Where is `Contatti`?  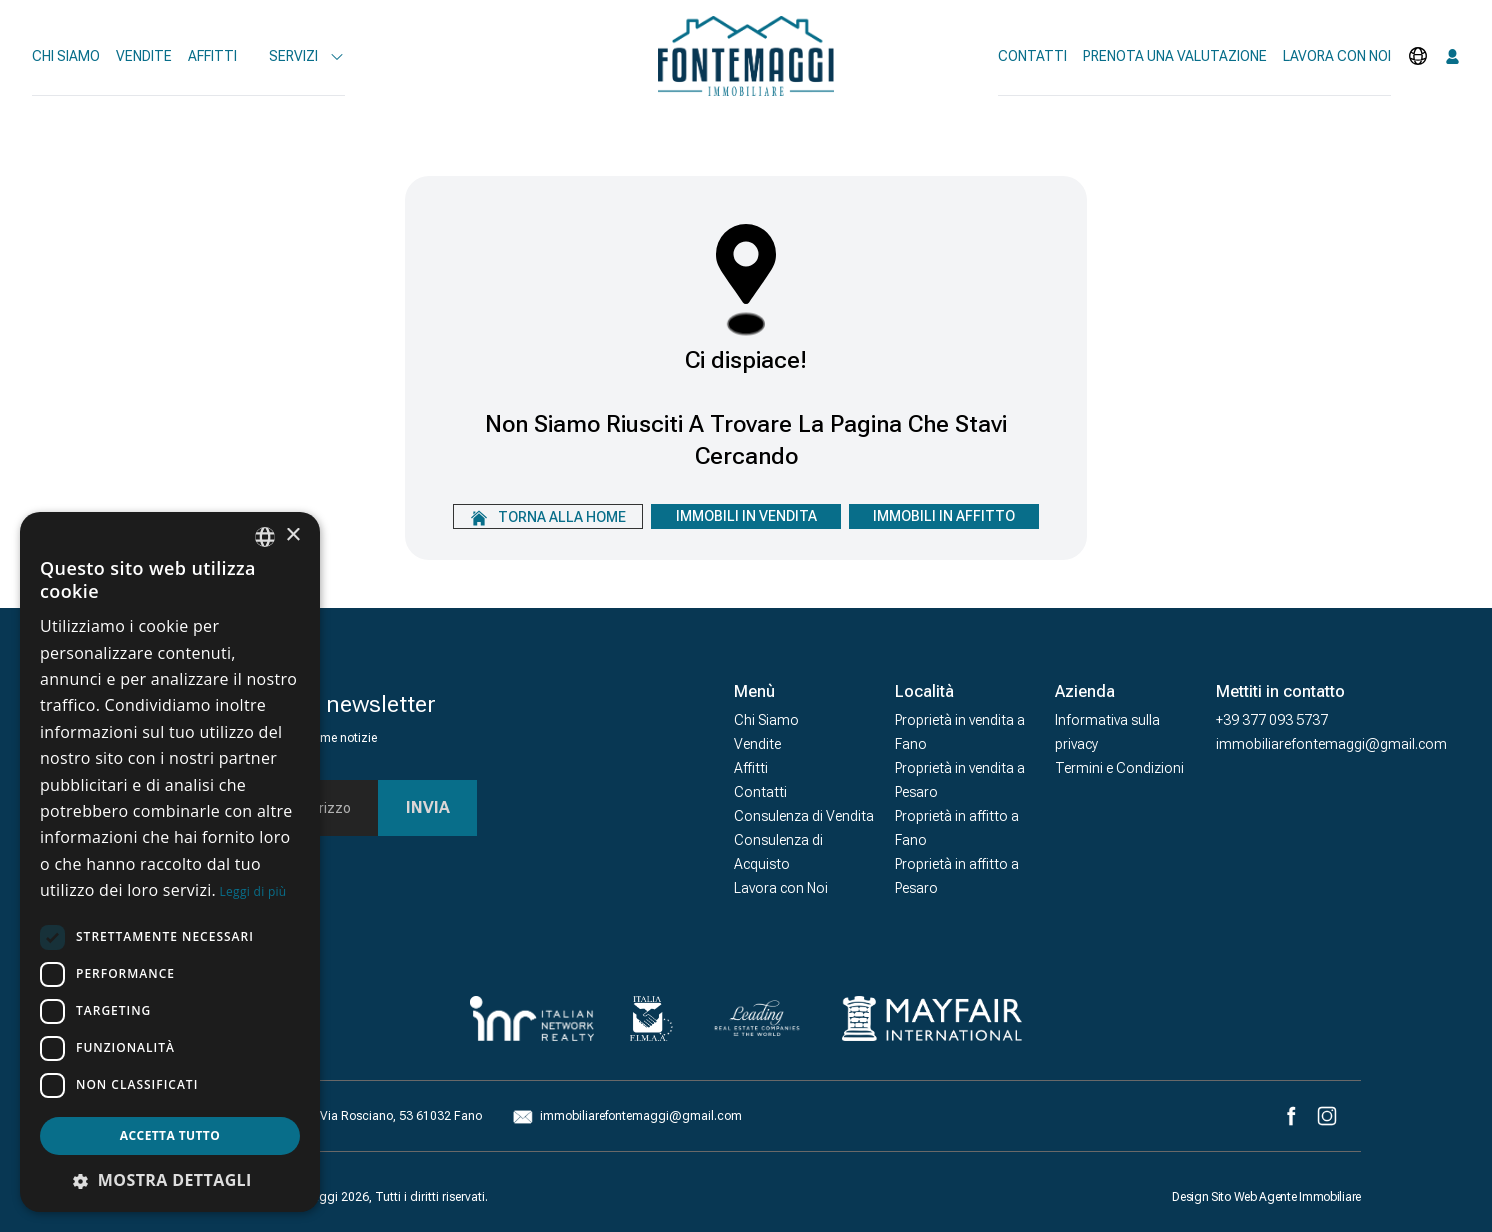
Contatti is located at coordinates (1032, 56).